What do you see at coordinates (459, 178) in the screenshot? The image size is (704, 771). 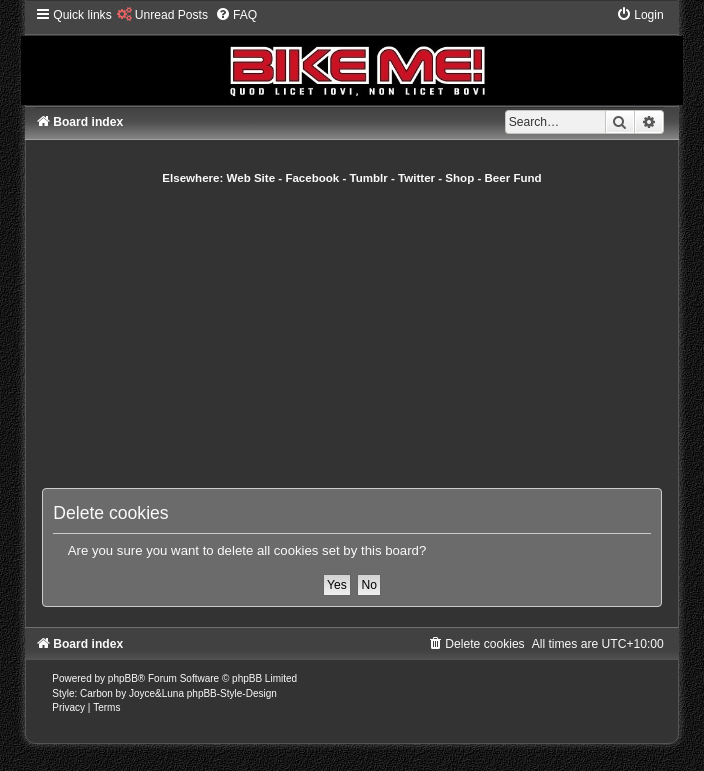 I see `Shop` at bounding box center [459, 178].